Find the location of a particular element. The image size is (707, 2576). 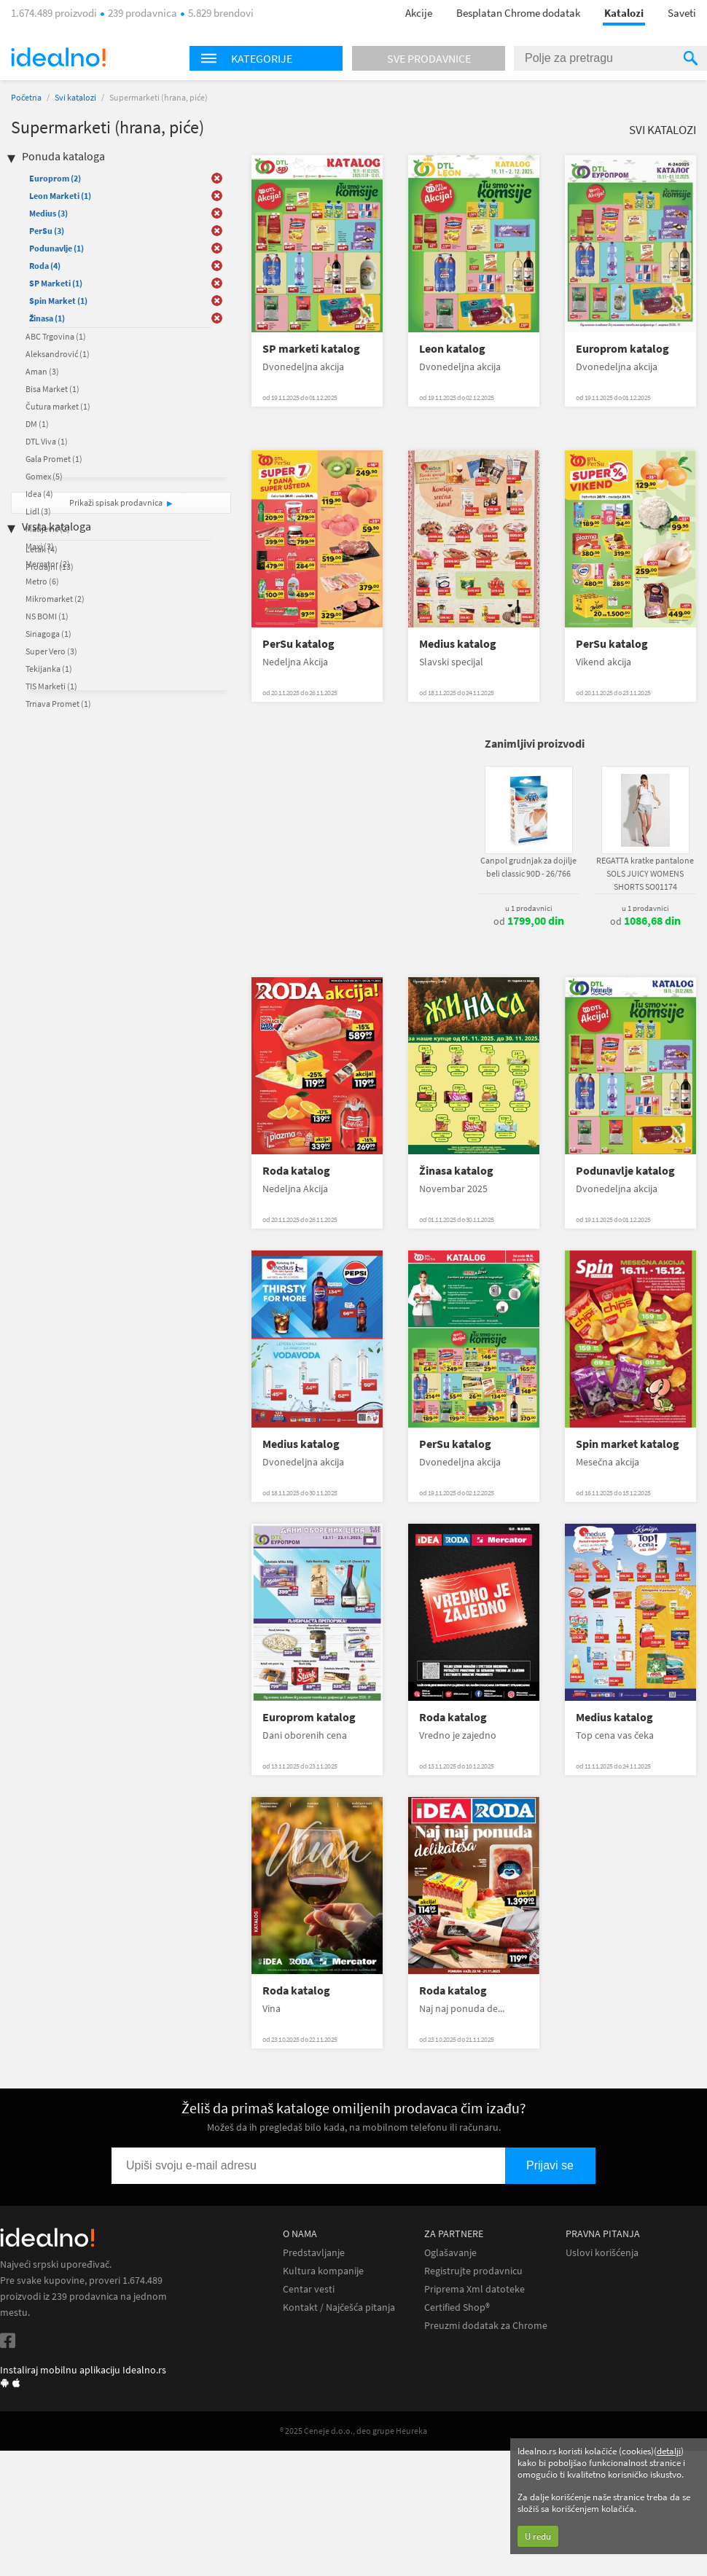

Aleksandrović is located at coordinates (58, 353).